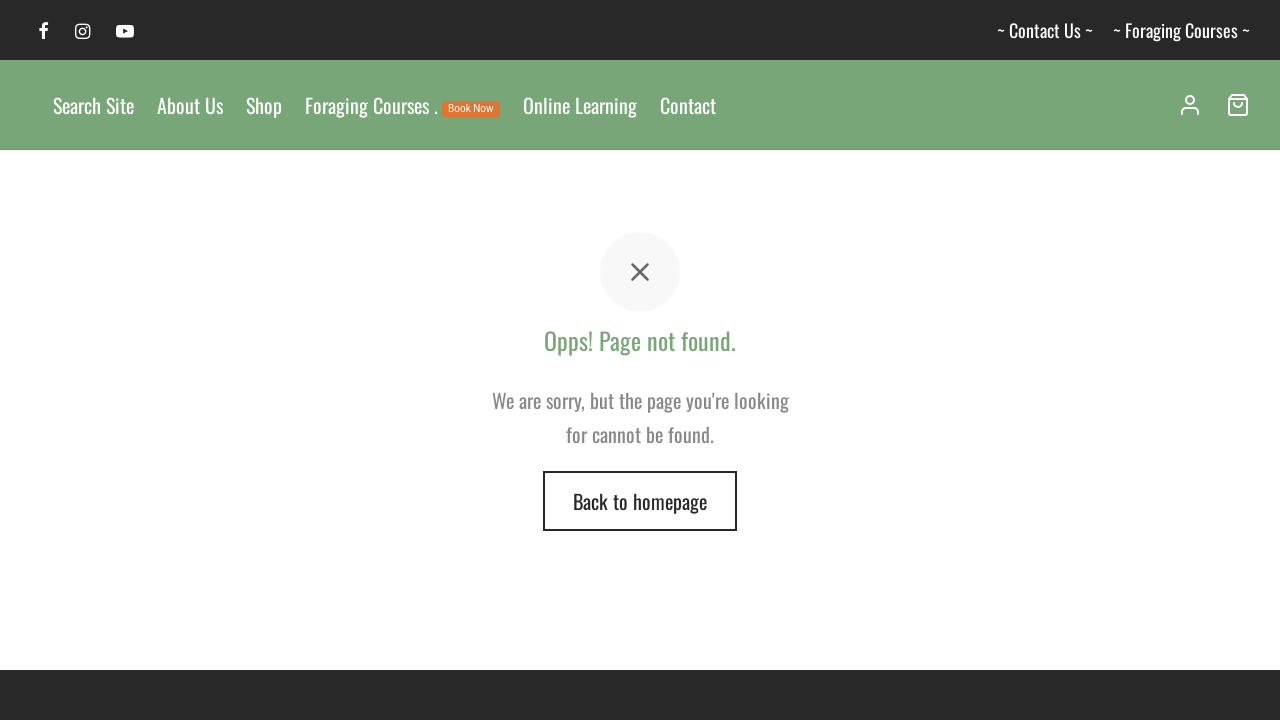  Describe the element at coordinates (688, 105) in the screenshot. I see `Contact` at that location.